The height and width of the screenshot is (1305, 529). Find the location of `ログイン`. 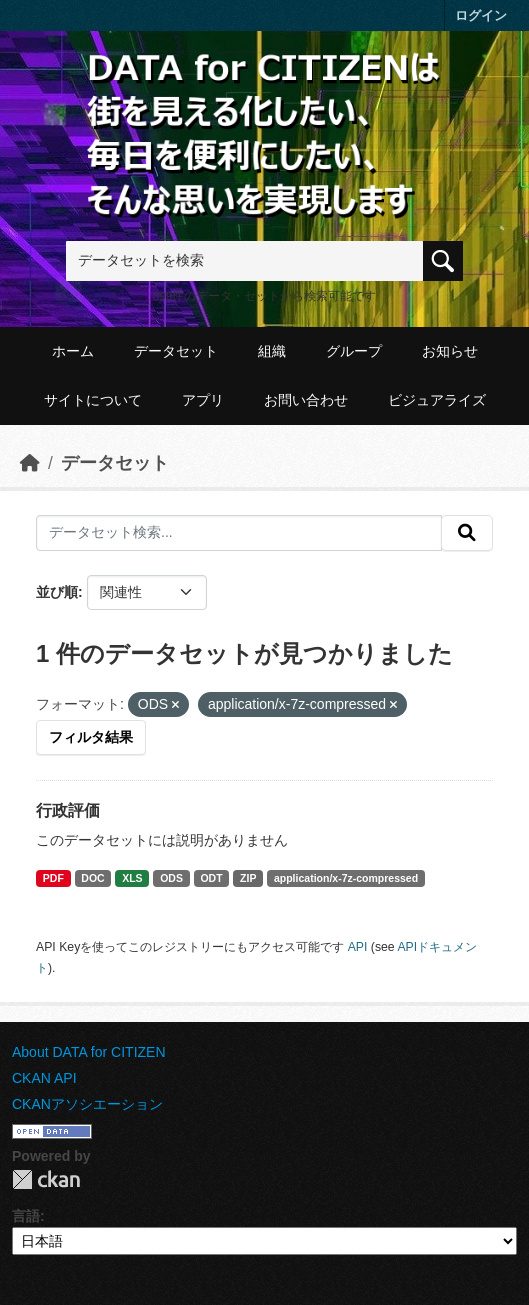

ログイン is located at coordinates (481, 15).